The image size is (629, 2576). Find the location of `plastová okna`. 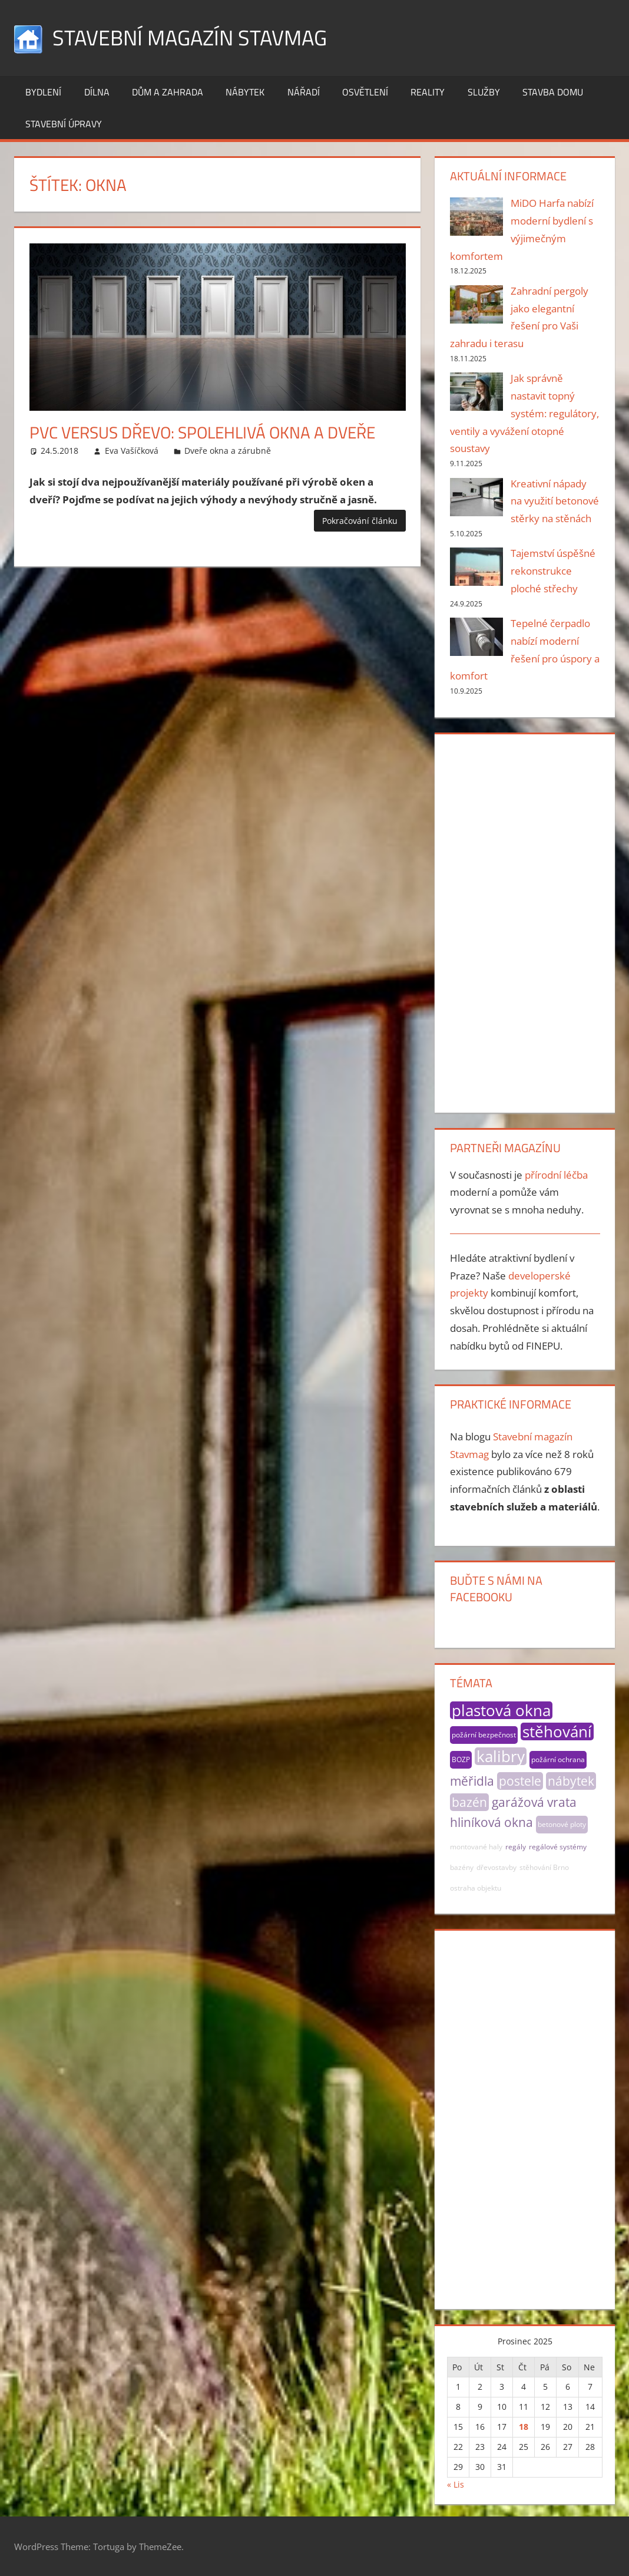

plastová okna is located at coordinates (501, 1710).